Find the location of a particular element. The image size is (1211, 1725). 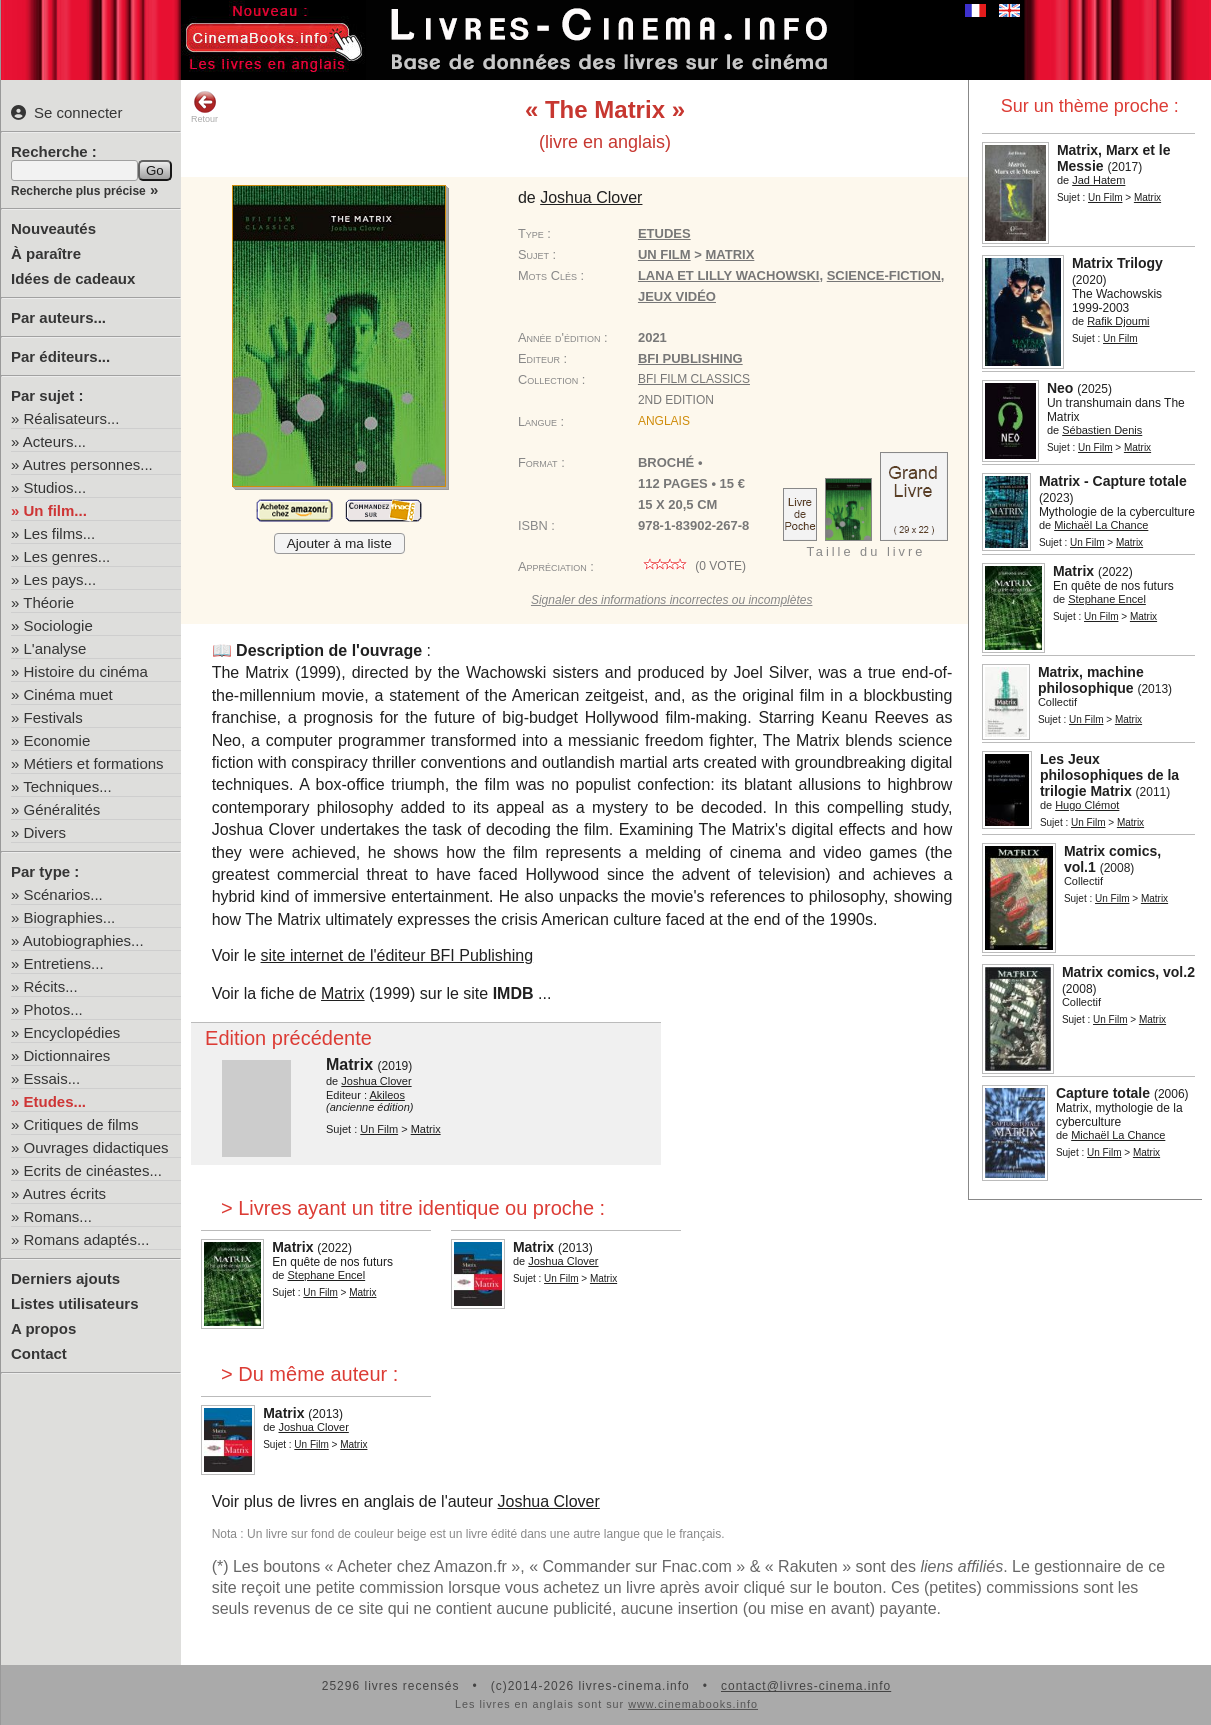

contact@livres-cinema.info is located at coordinates (806, 1686).